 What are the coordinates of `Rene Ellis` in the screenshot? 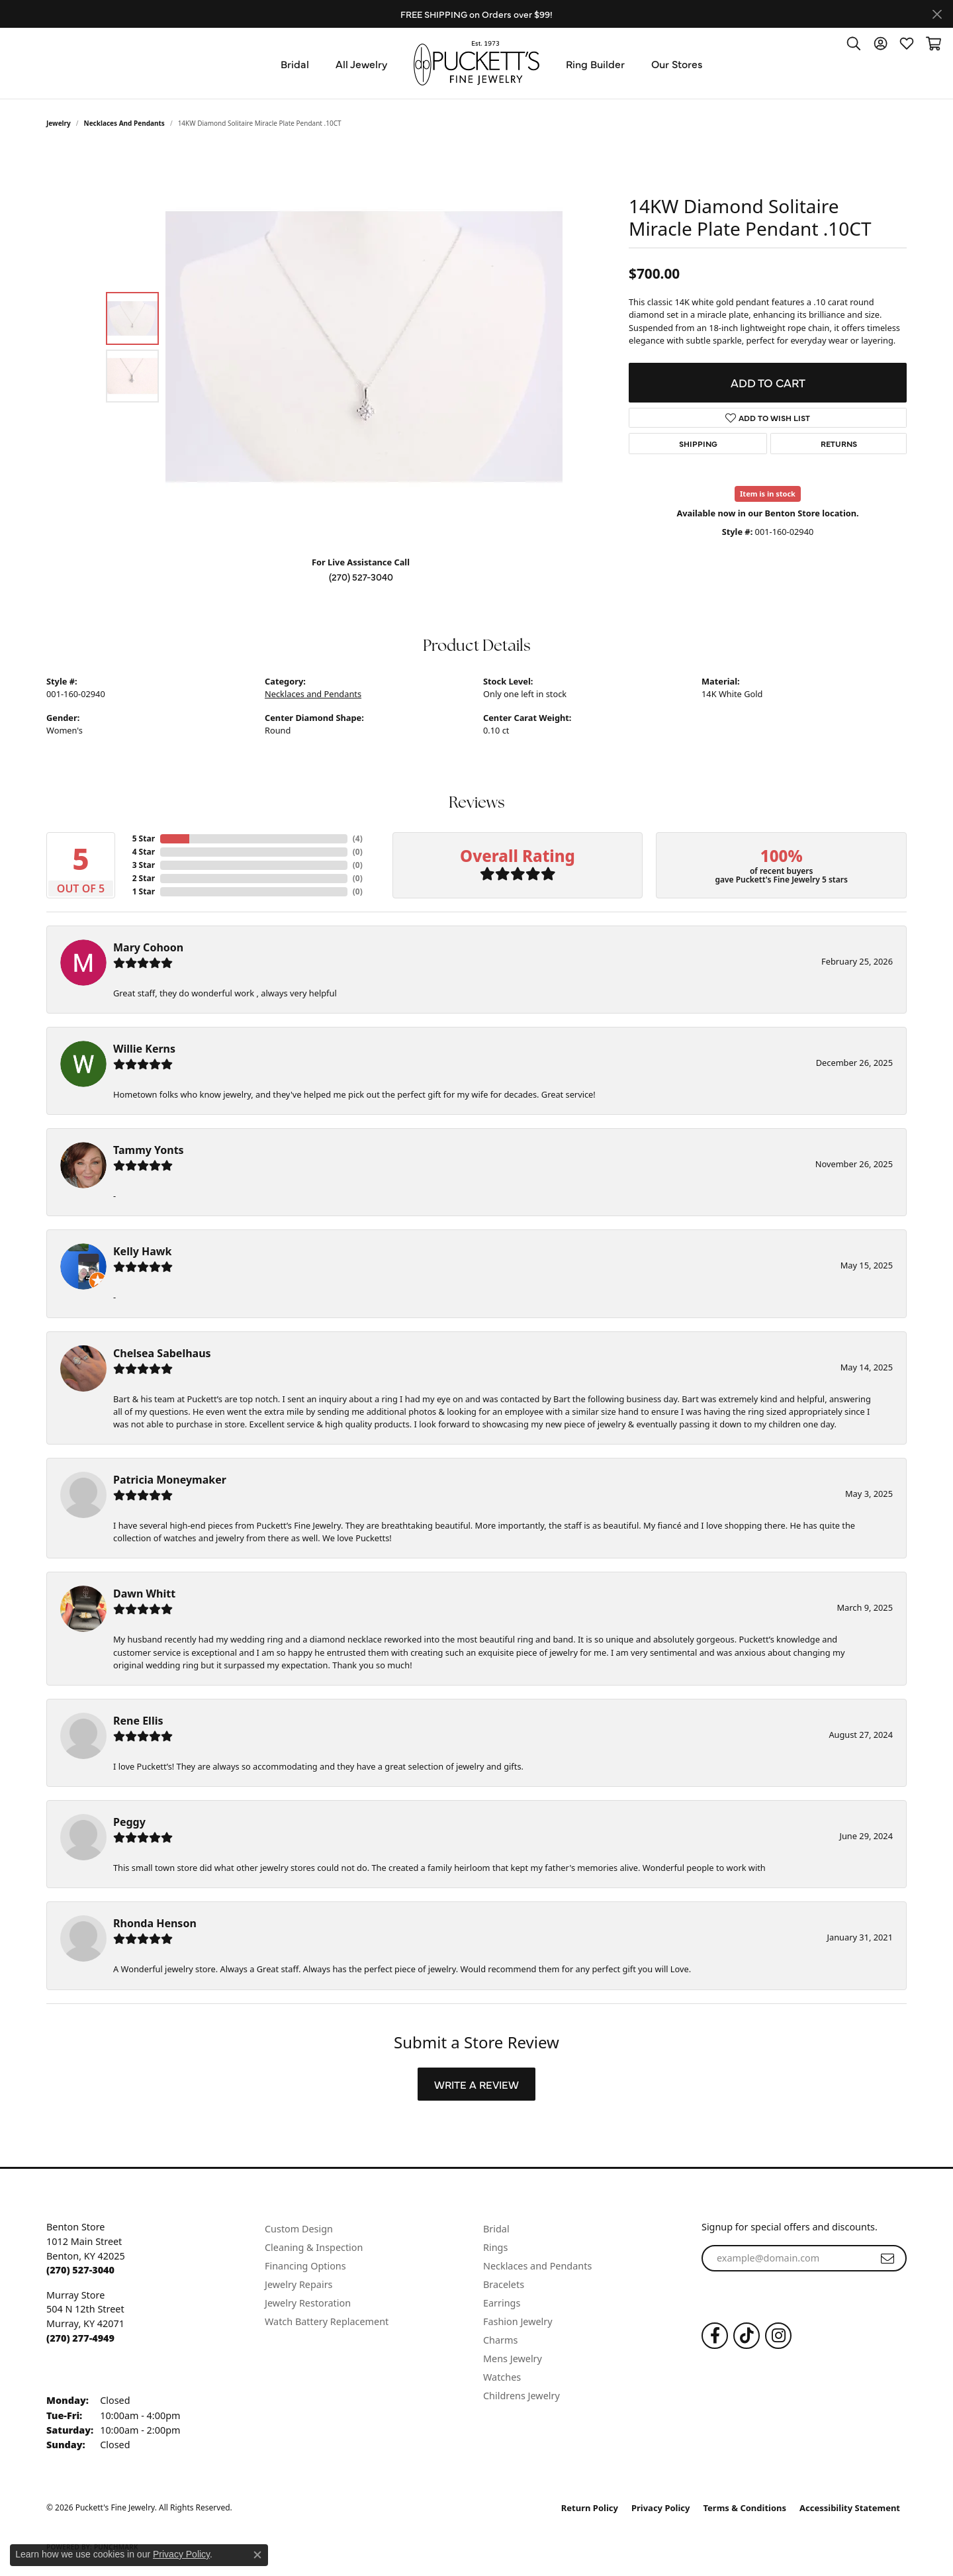 It's located at (138, 1720).